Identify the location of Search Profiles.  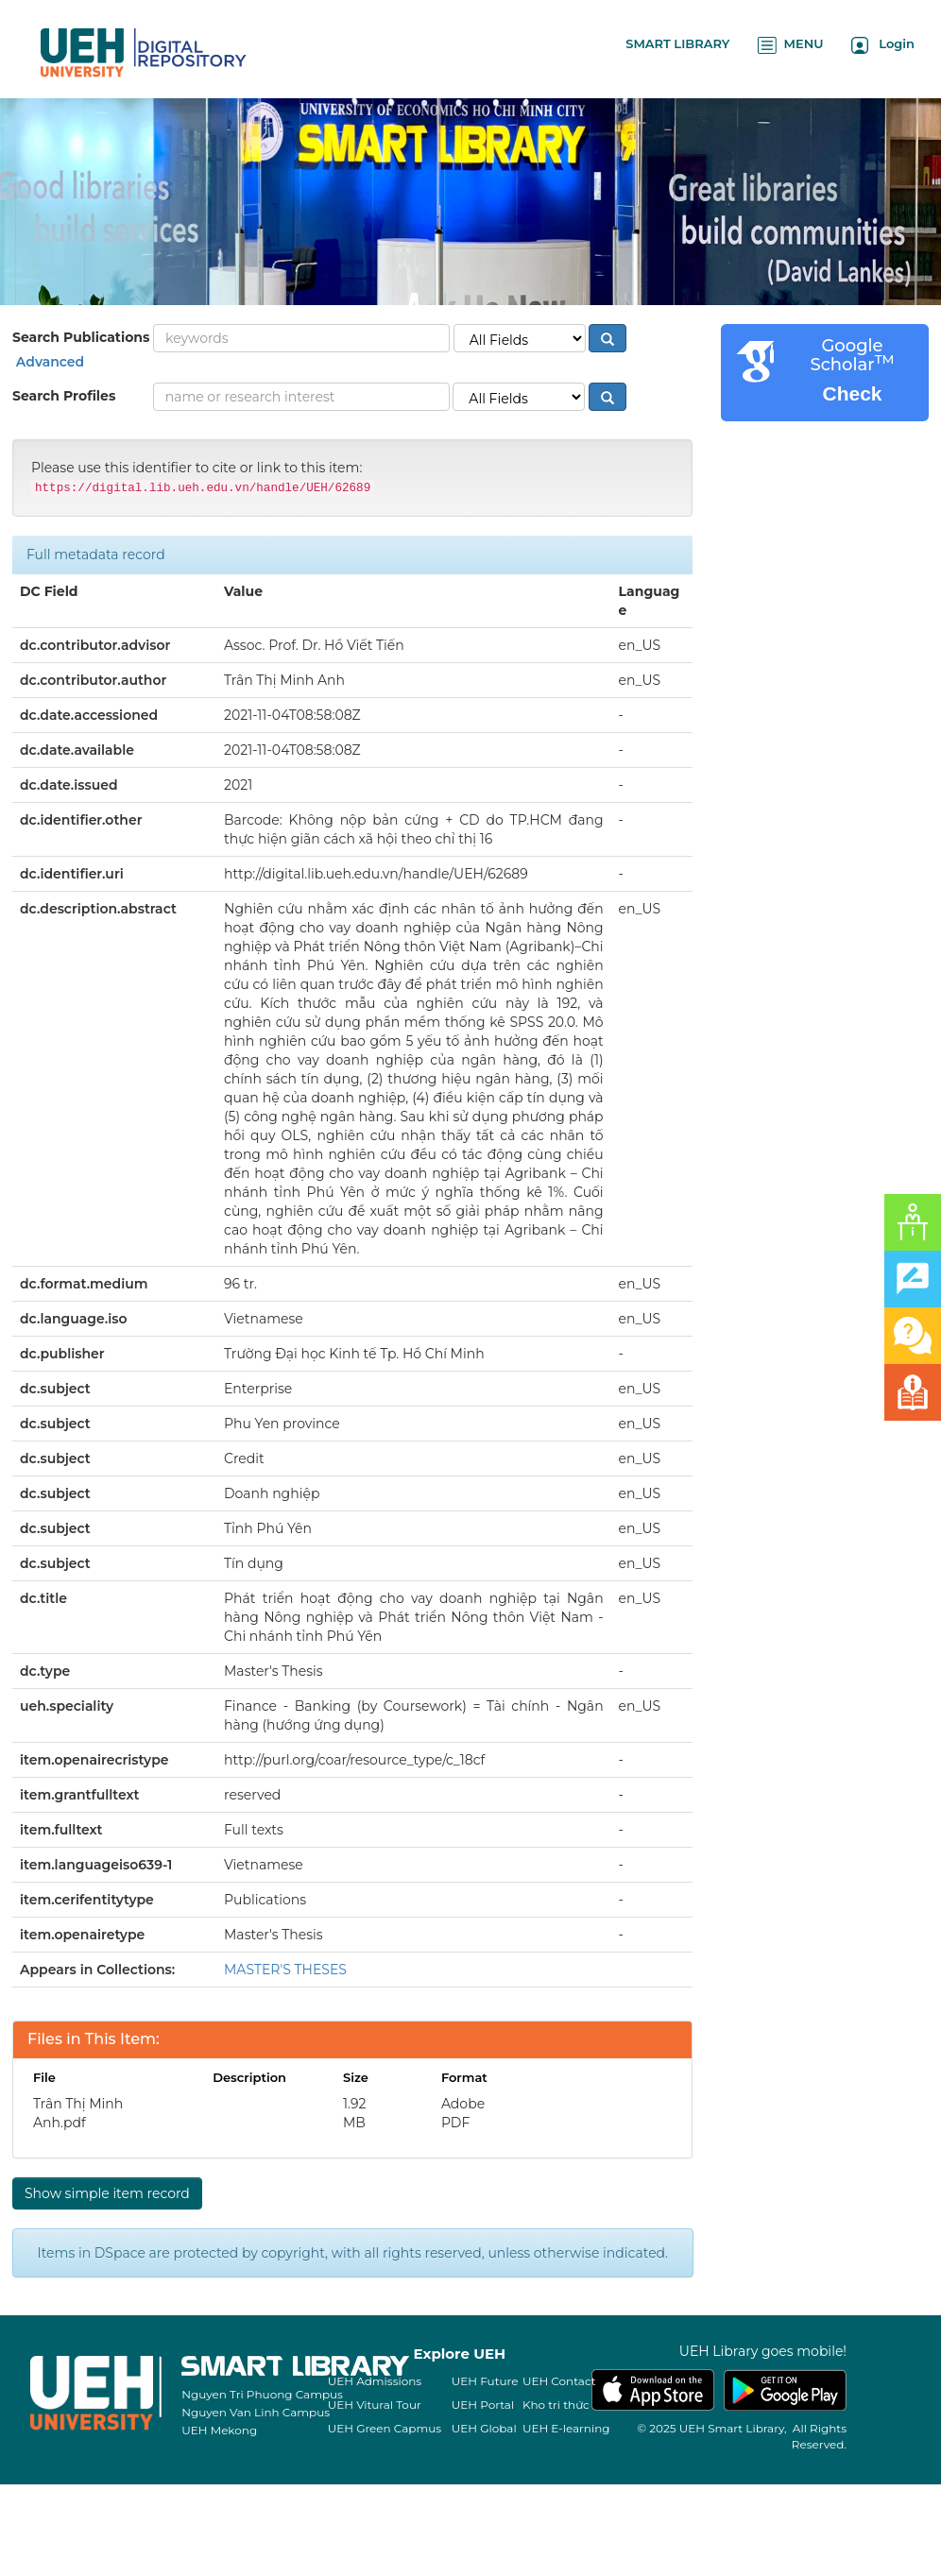
(63, 395).